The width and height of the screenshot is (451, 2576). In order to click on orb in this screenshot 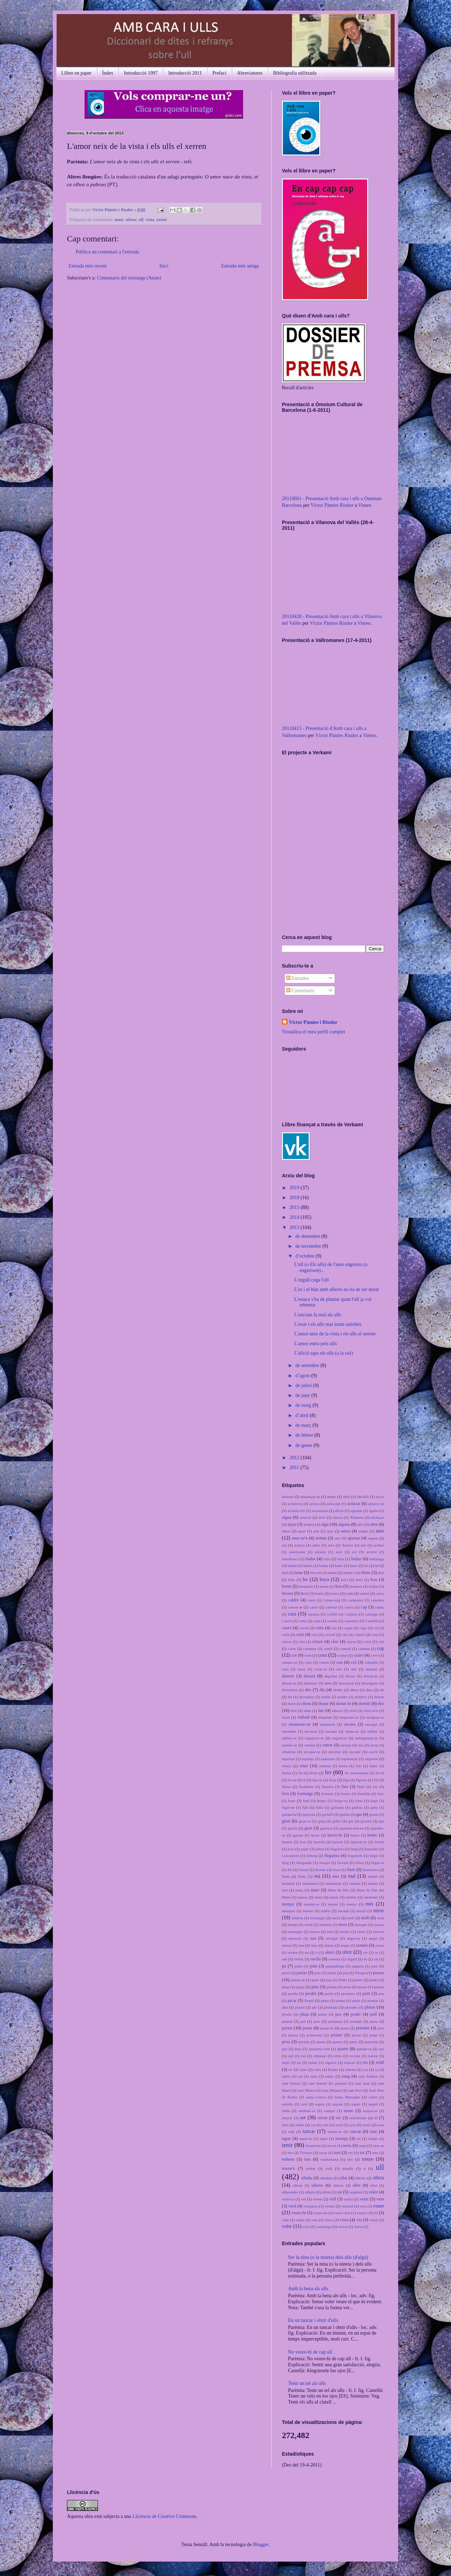, I will do `click(284, 1959)`.